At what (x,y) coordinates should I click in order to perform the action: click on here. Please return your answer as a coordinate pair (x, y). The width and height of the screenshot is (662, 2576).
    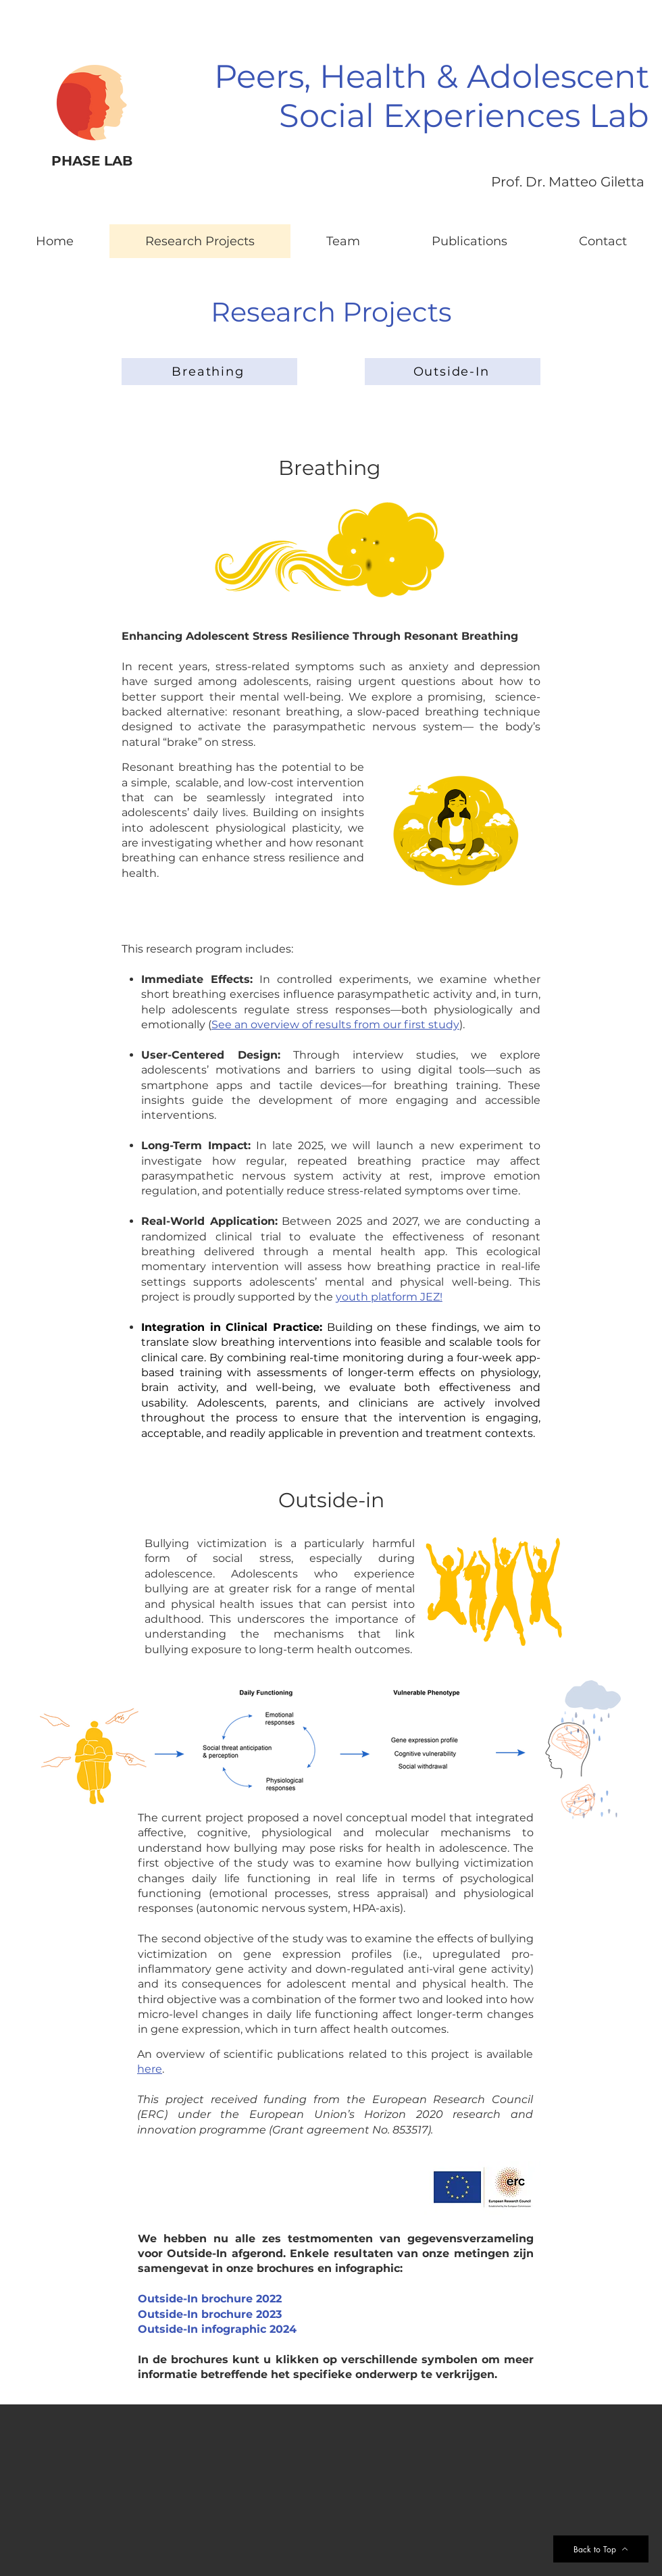
    Looking at the image, I should click on (149, 2069).